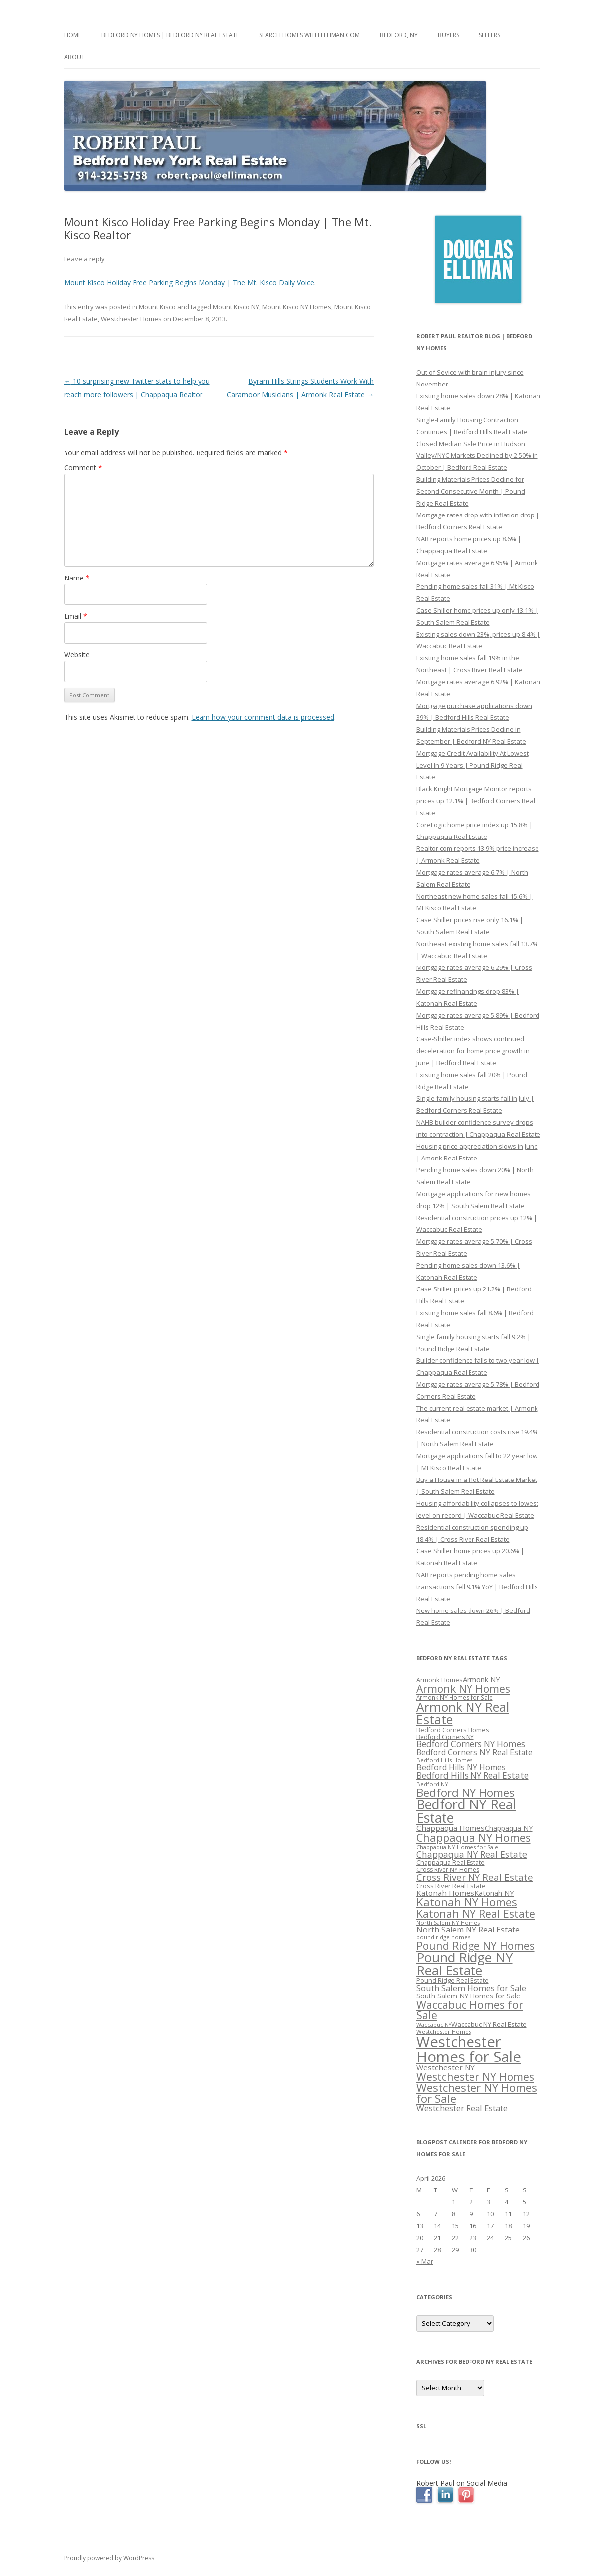 The image size is (604, 2576). What do you see at coordinates (236, 306) in the screenshot?
I see `Mount Kisco NY` at bounding box center [236, 306].